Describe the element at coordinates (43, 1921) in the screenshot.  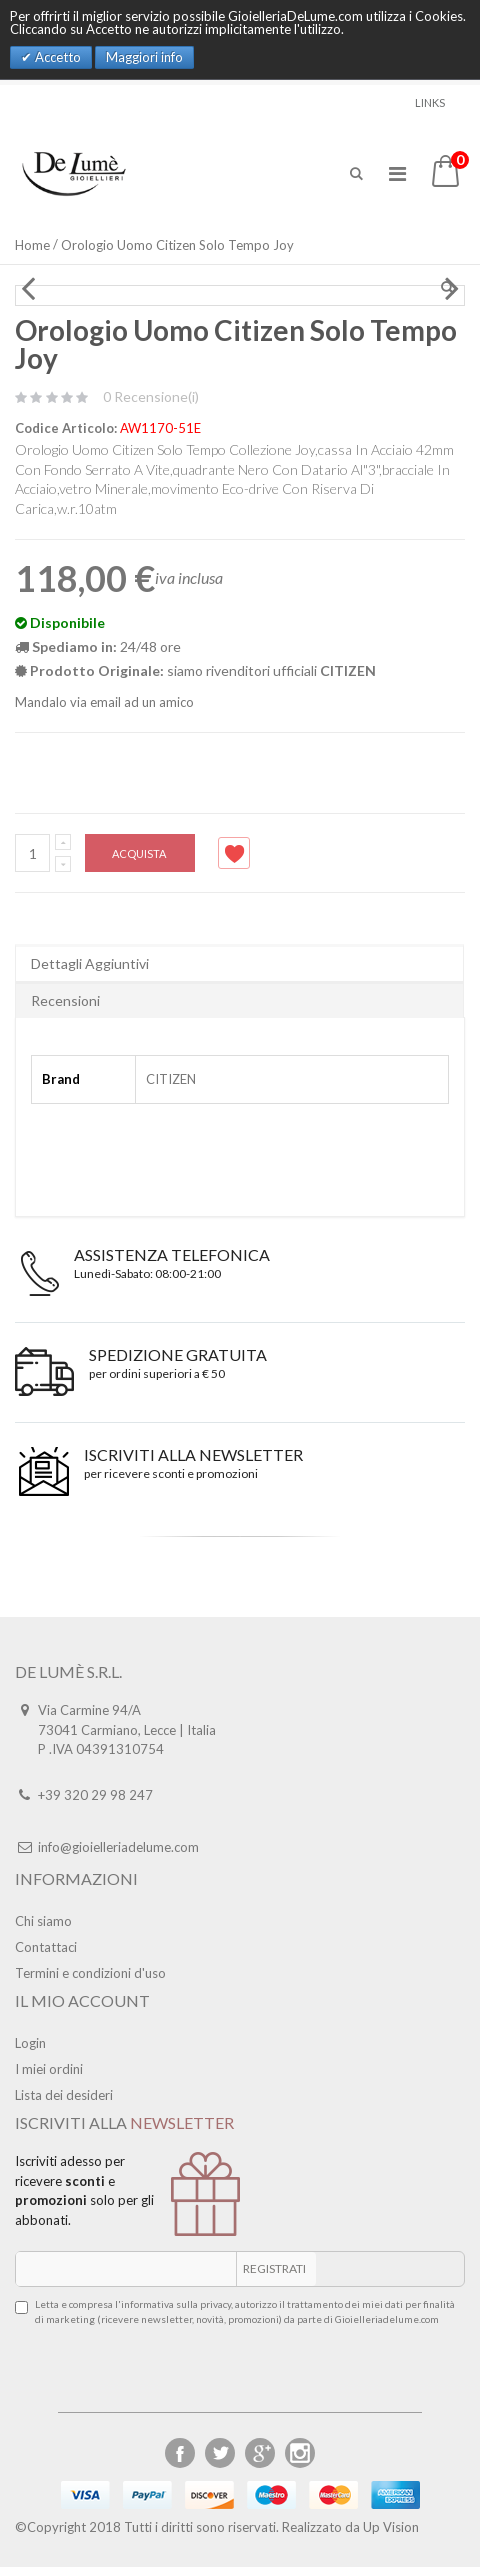
I see `Chi siamo` at that location.